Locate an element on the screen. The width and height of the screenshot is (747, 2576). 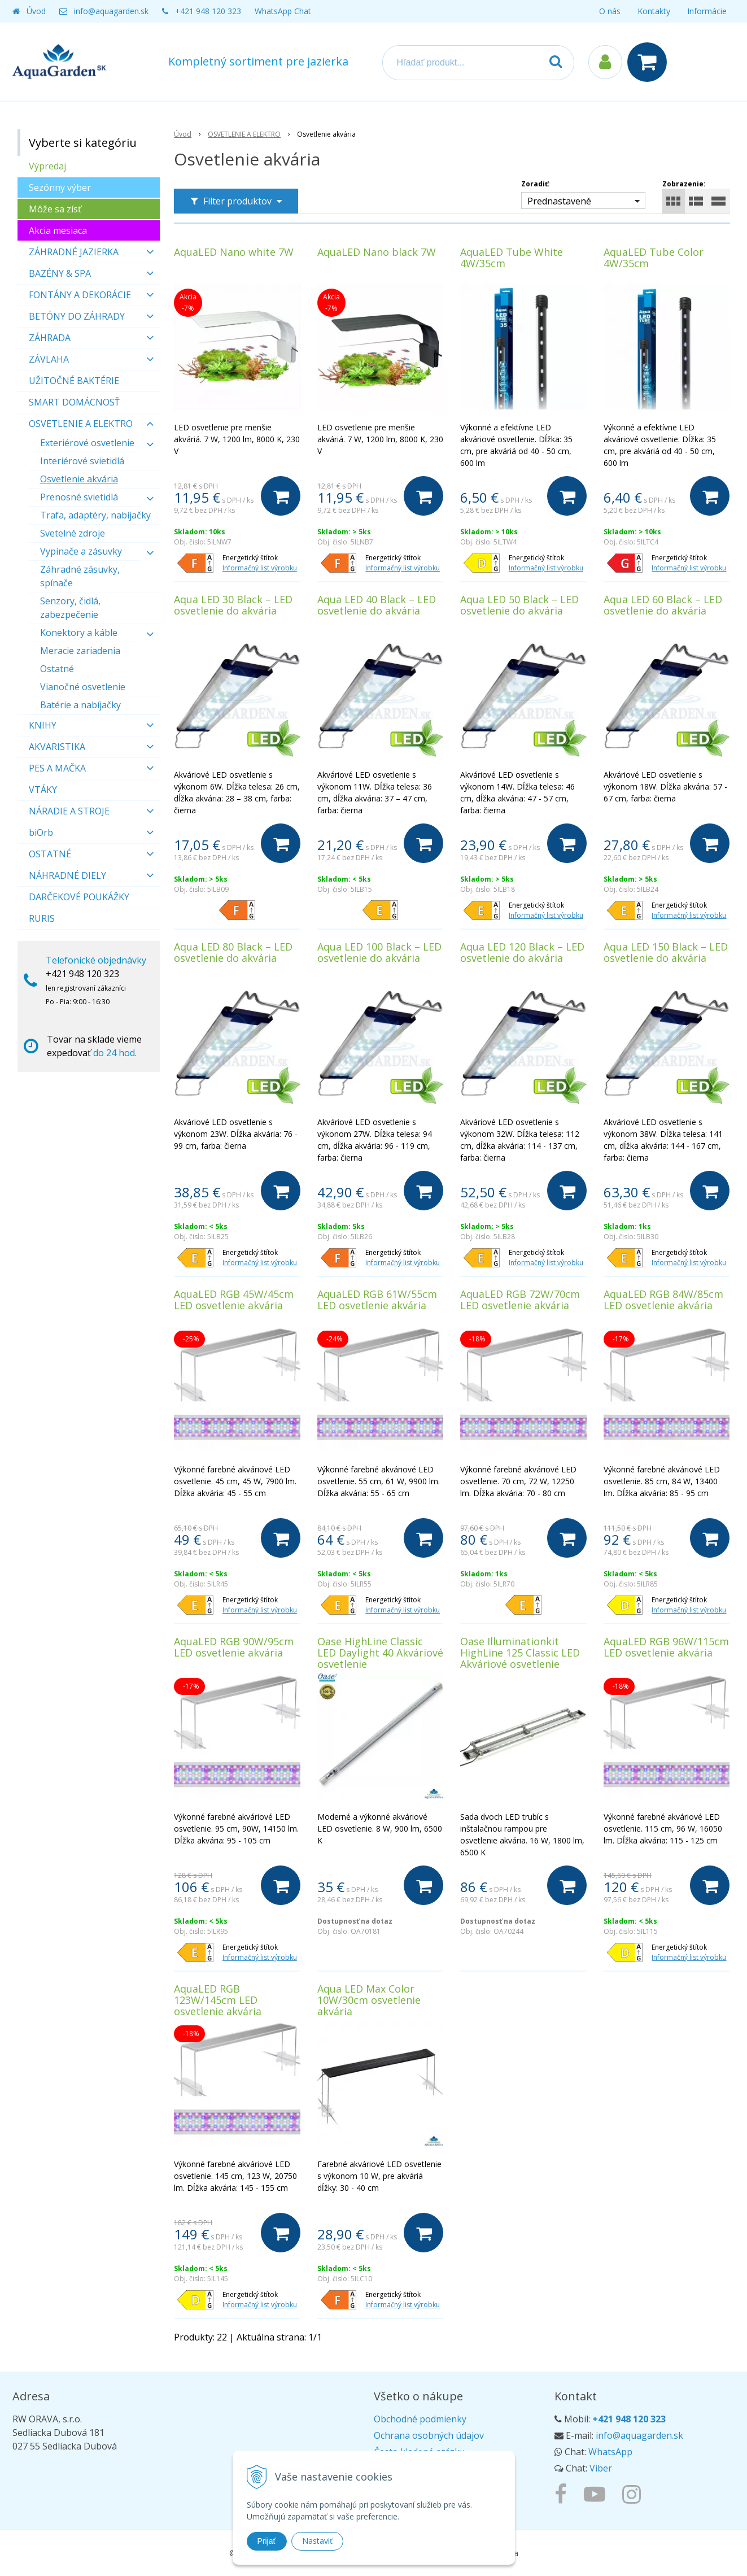
Aqua LED Max Color 10W/30cm osvetlenie akvária is located at coordinates (369, 2000).